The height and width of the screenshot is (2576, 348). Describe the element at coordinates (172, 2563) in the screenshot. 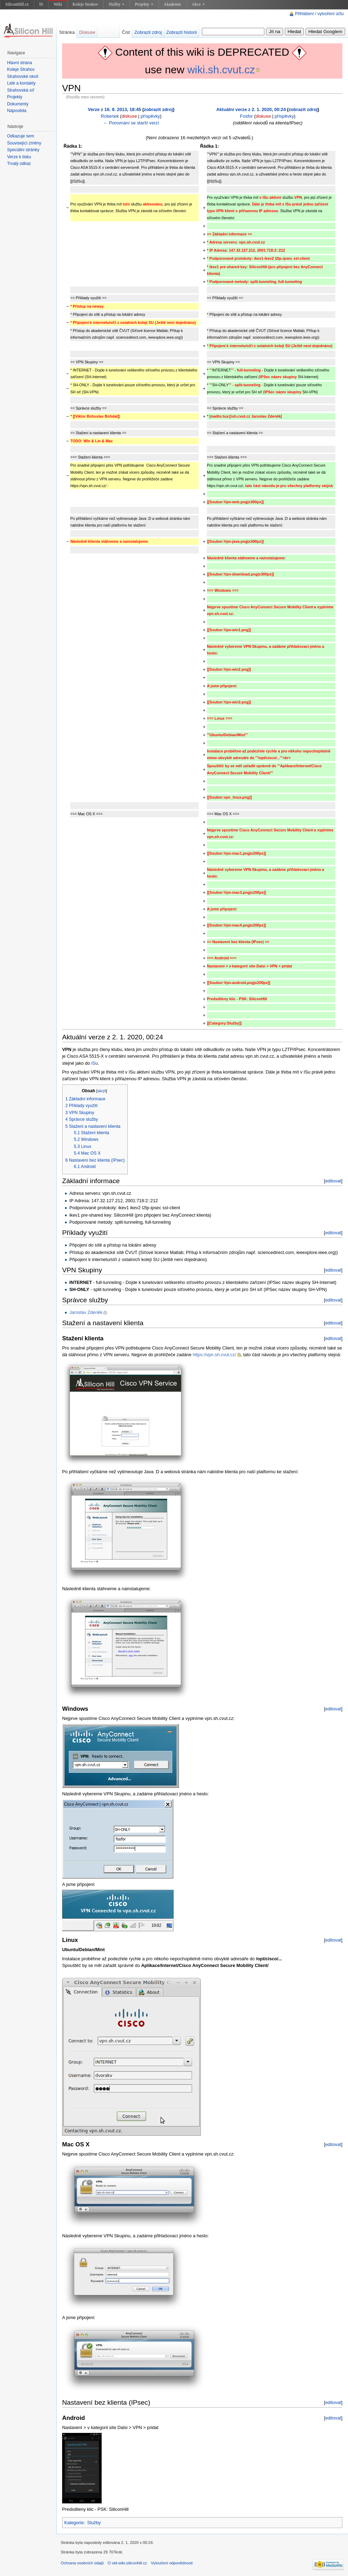

I see `Vyloučení odpovědnosti` at that location.